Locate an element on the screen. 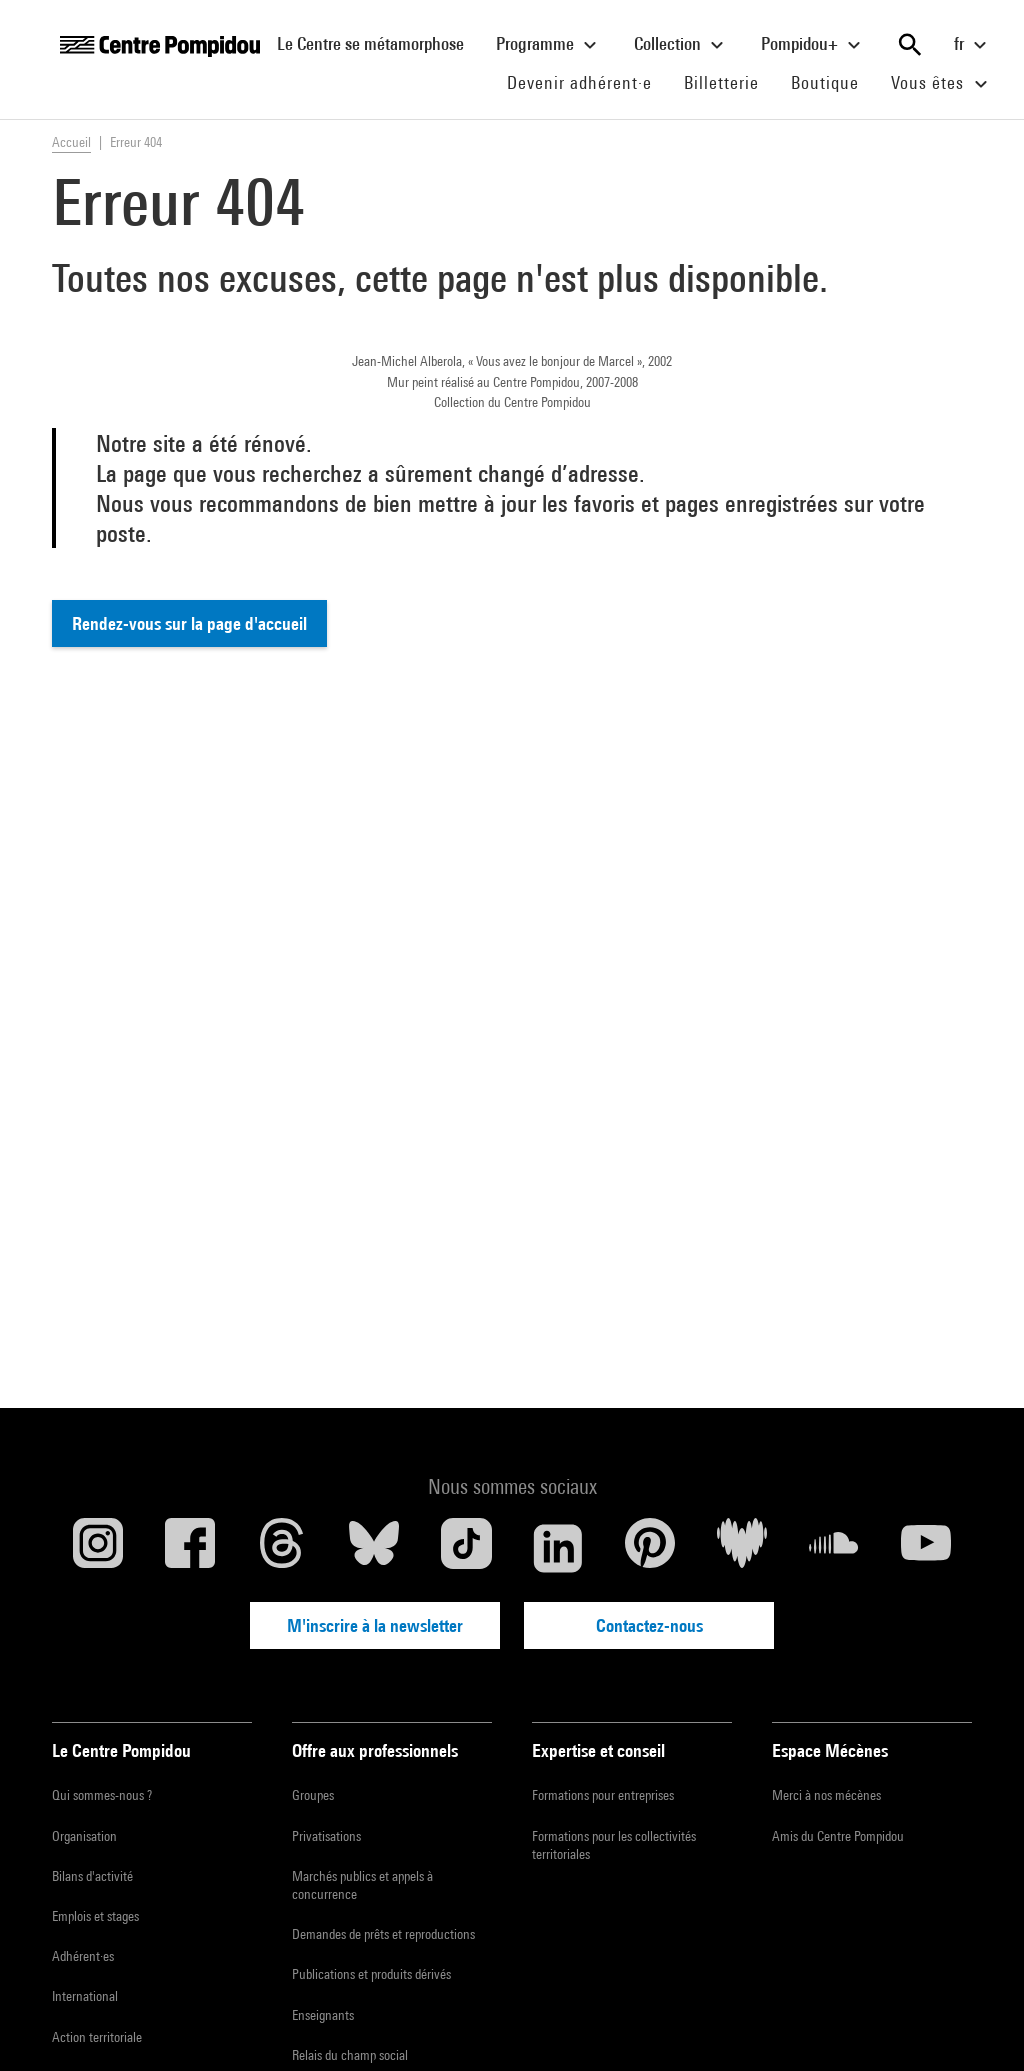  Billetterie is located at coordinates (721, 82).